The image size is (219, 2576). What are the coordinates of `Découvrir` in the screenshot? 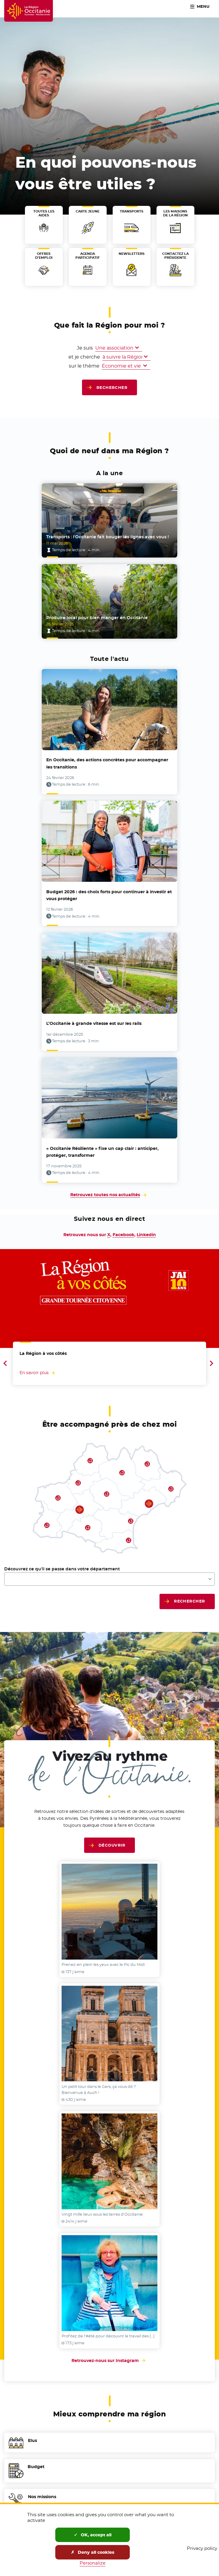 It's located at (112, 1845).